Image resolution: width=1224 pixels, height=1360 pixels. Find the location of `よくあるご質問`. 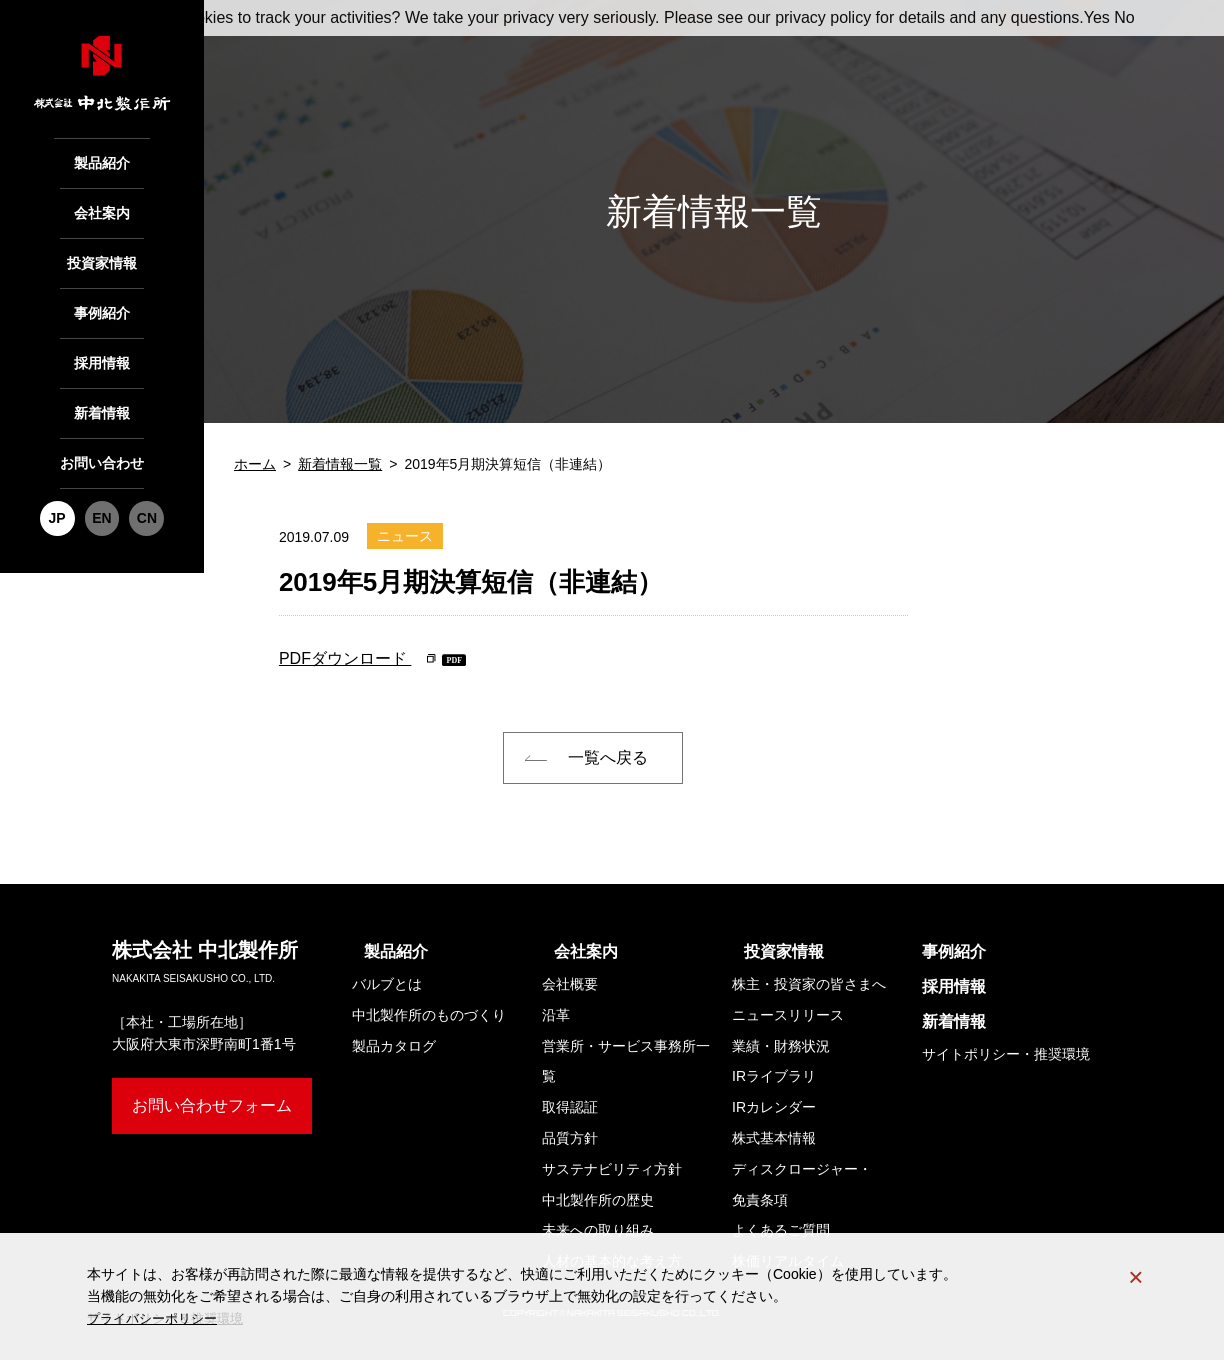

よくあるご質問 is located at coordinates (781, 1230).